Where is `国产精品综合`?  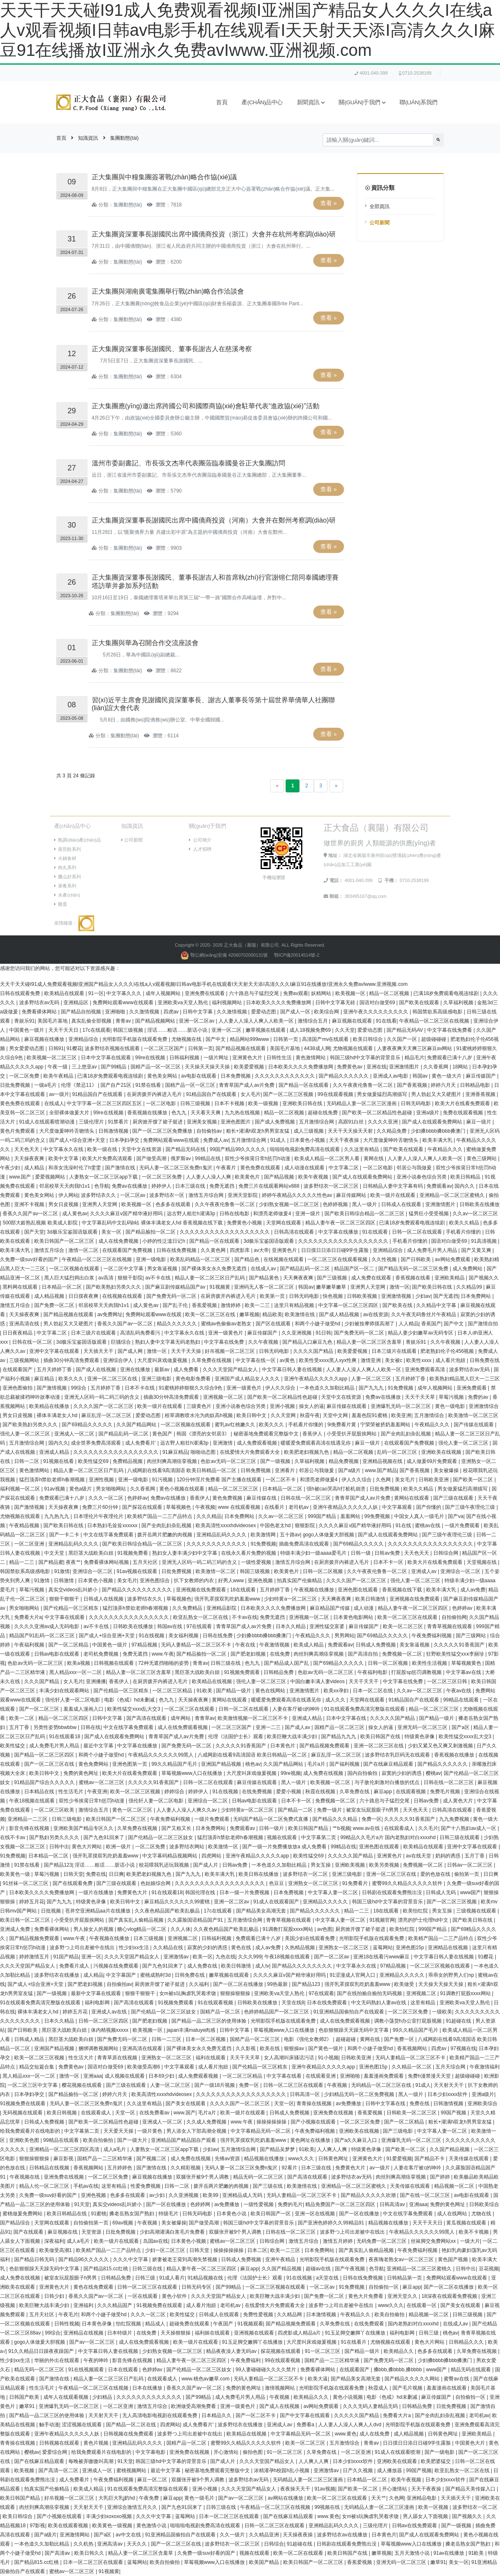
国产精品综合 is located at coordinates (15, 2223).